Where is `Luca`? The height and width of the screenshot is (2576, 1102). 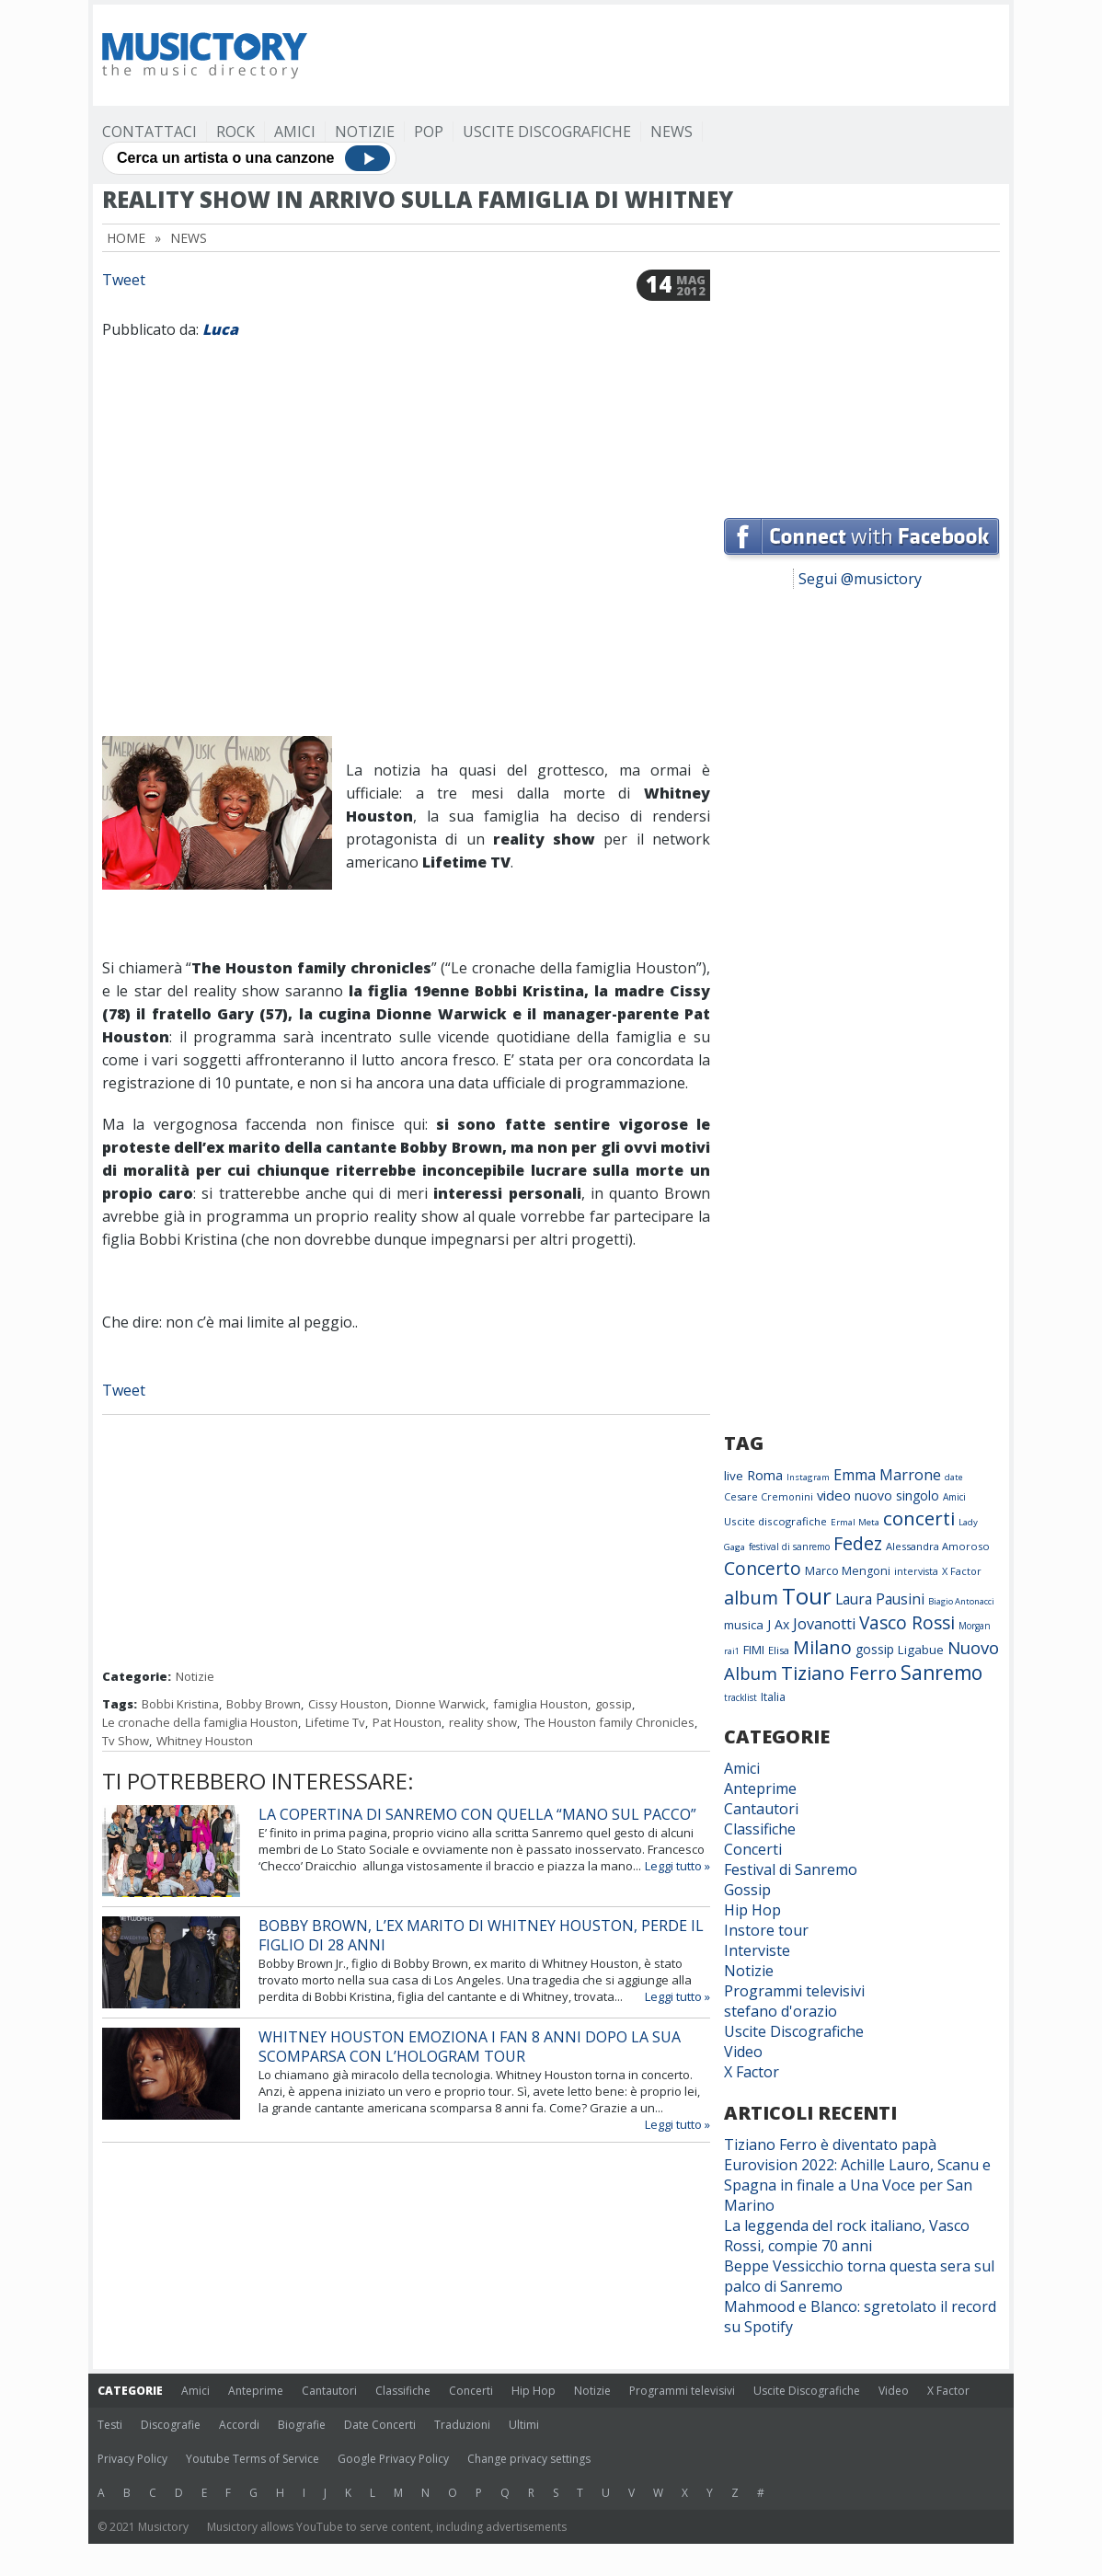
Luca is located at coordinates (220, 329).